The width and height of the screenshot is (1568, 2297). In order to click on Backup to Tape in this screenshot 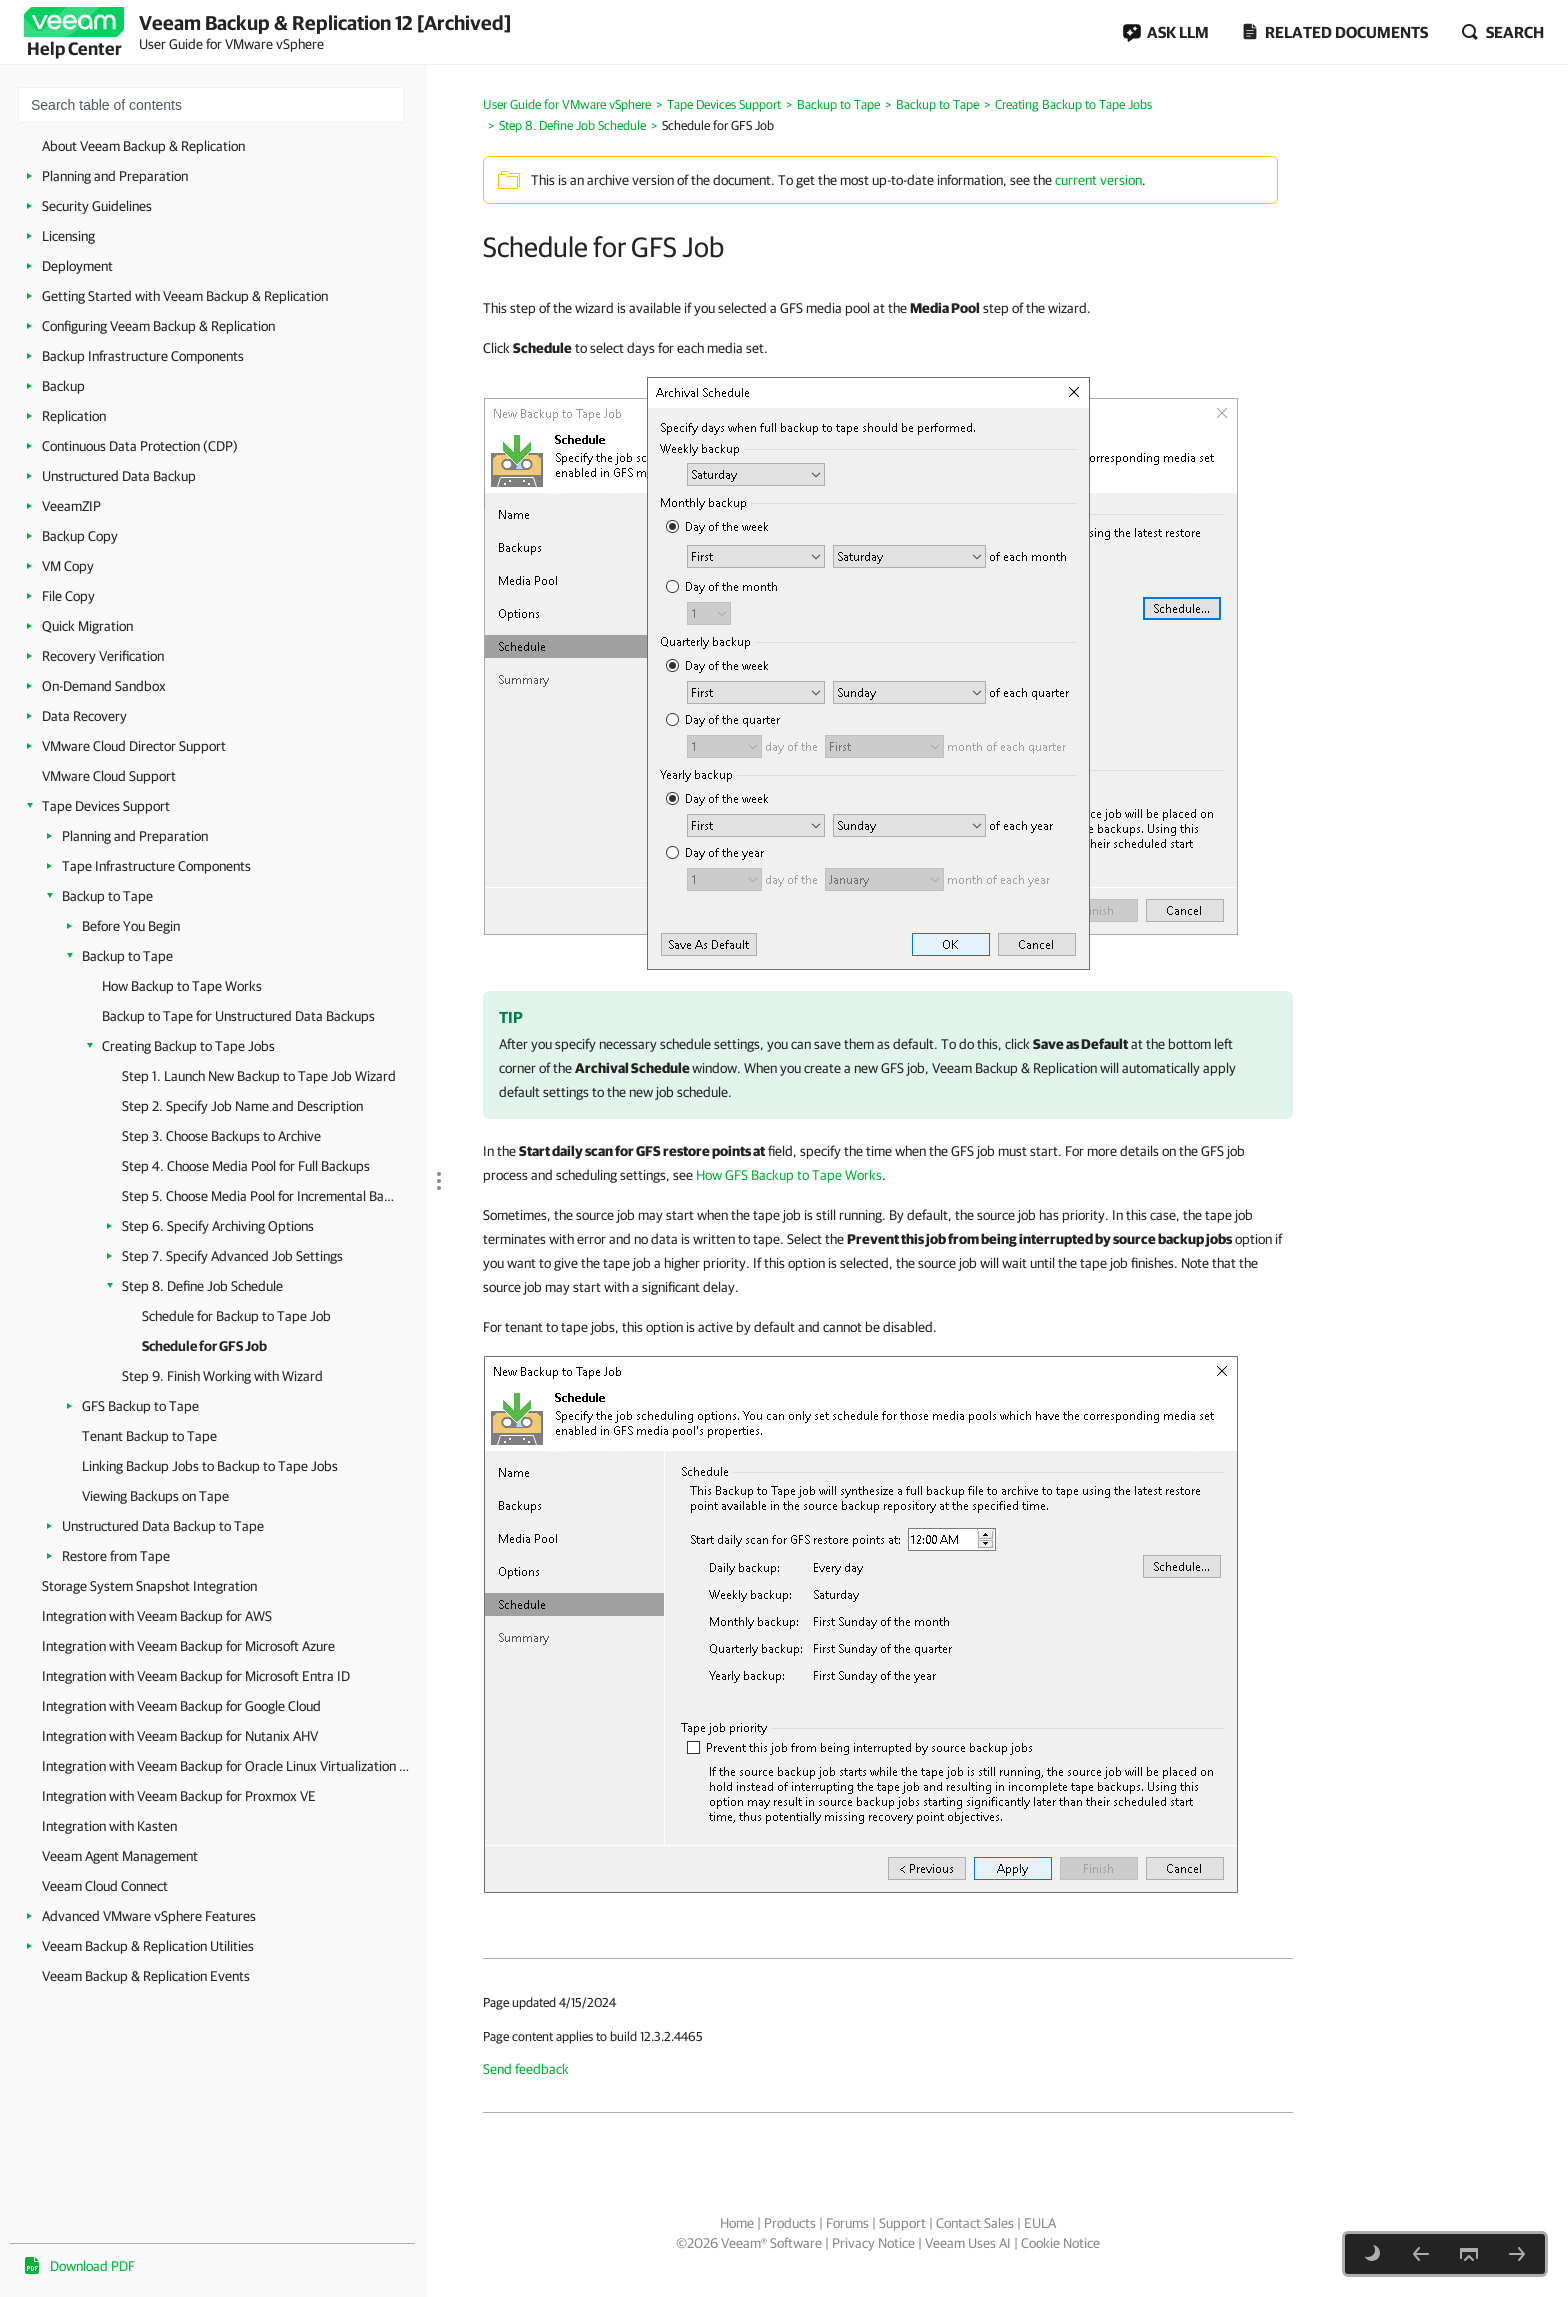, I will do `click(107, 896)`.